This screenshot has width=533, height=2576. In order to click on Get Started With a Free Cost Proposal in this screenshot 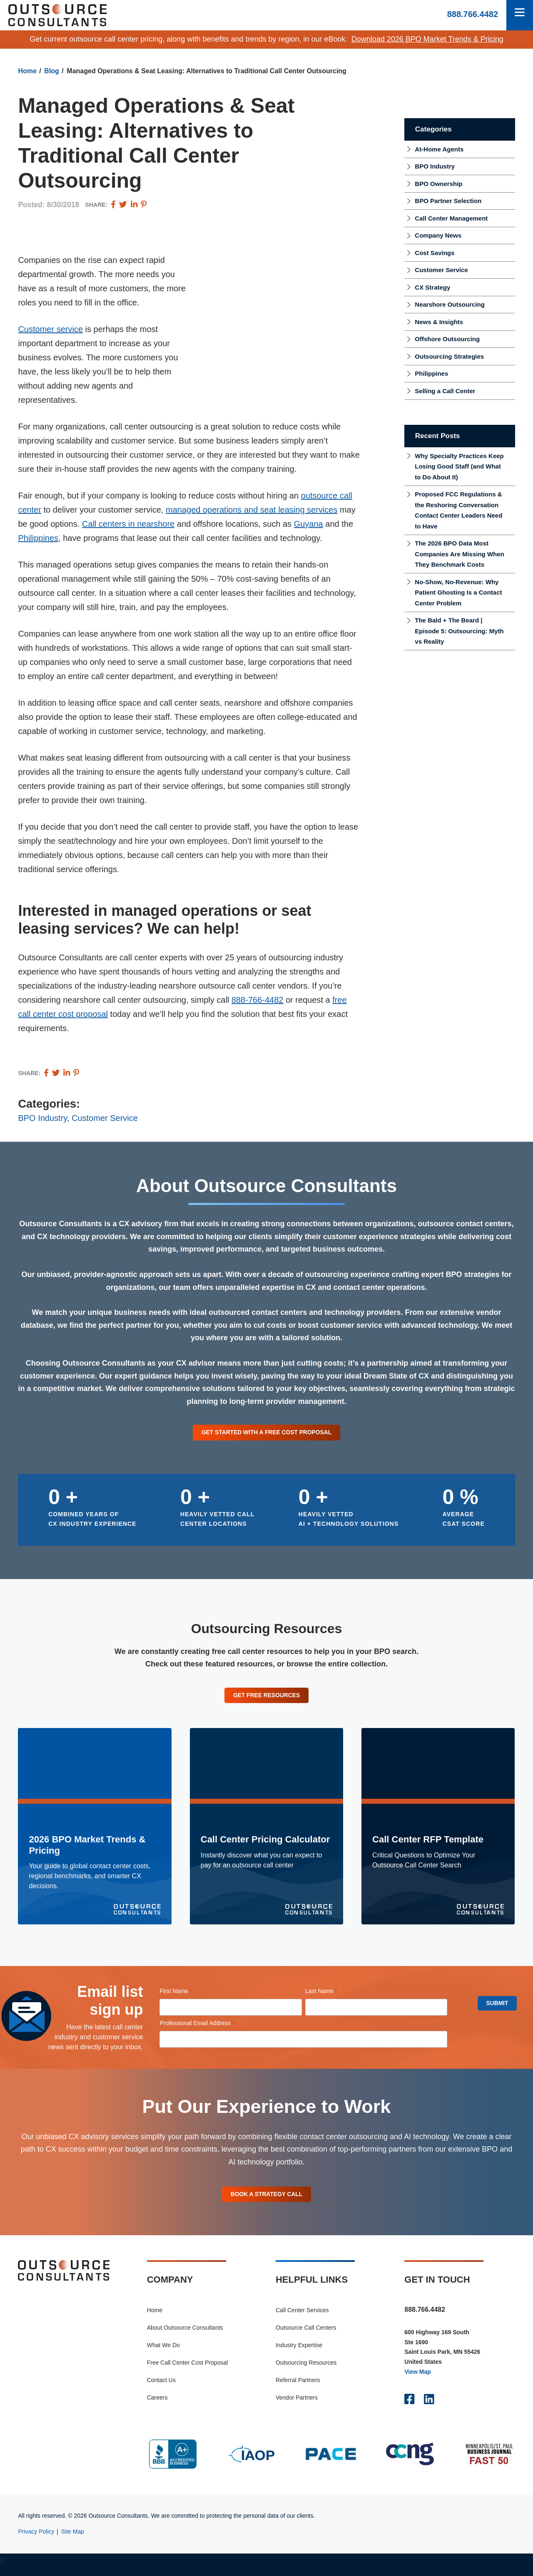, I will do `click(266, 1433)`.